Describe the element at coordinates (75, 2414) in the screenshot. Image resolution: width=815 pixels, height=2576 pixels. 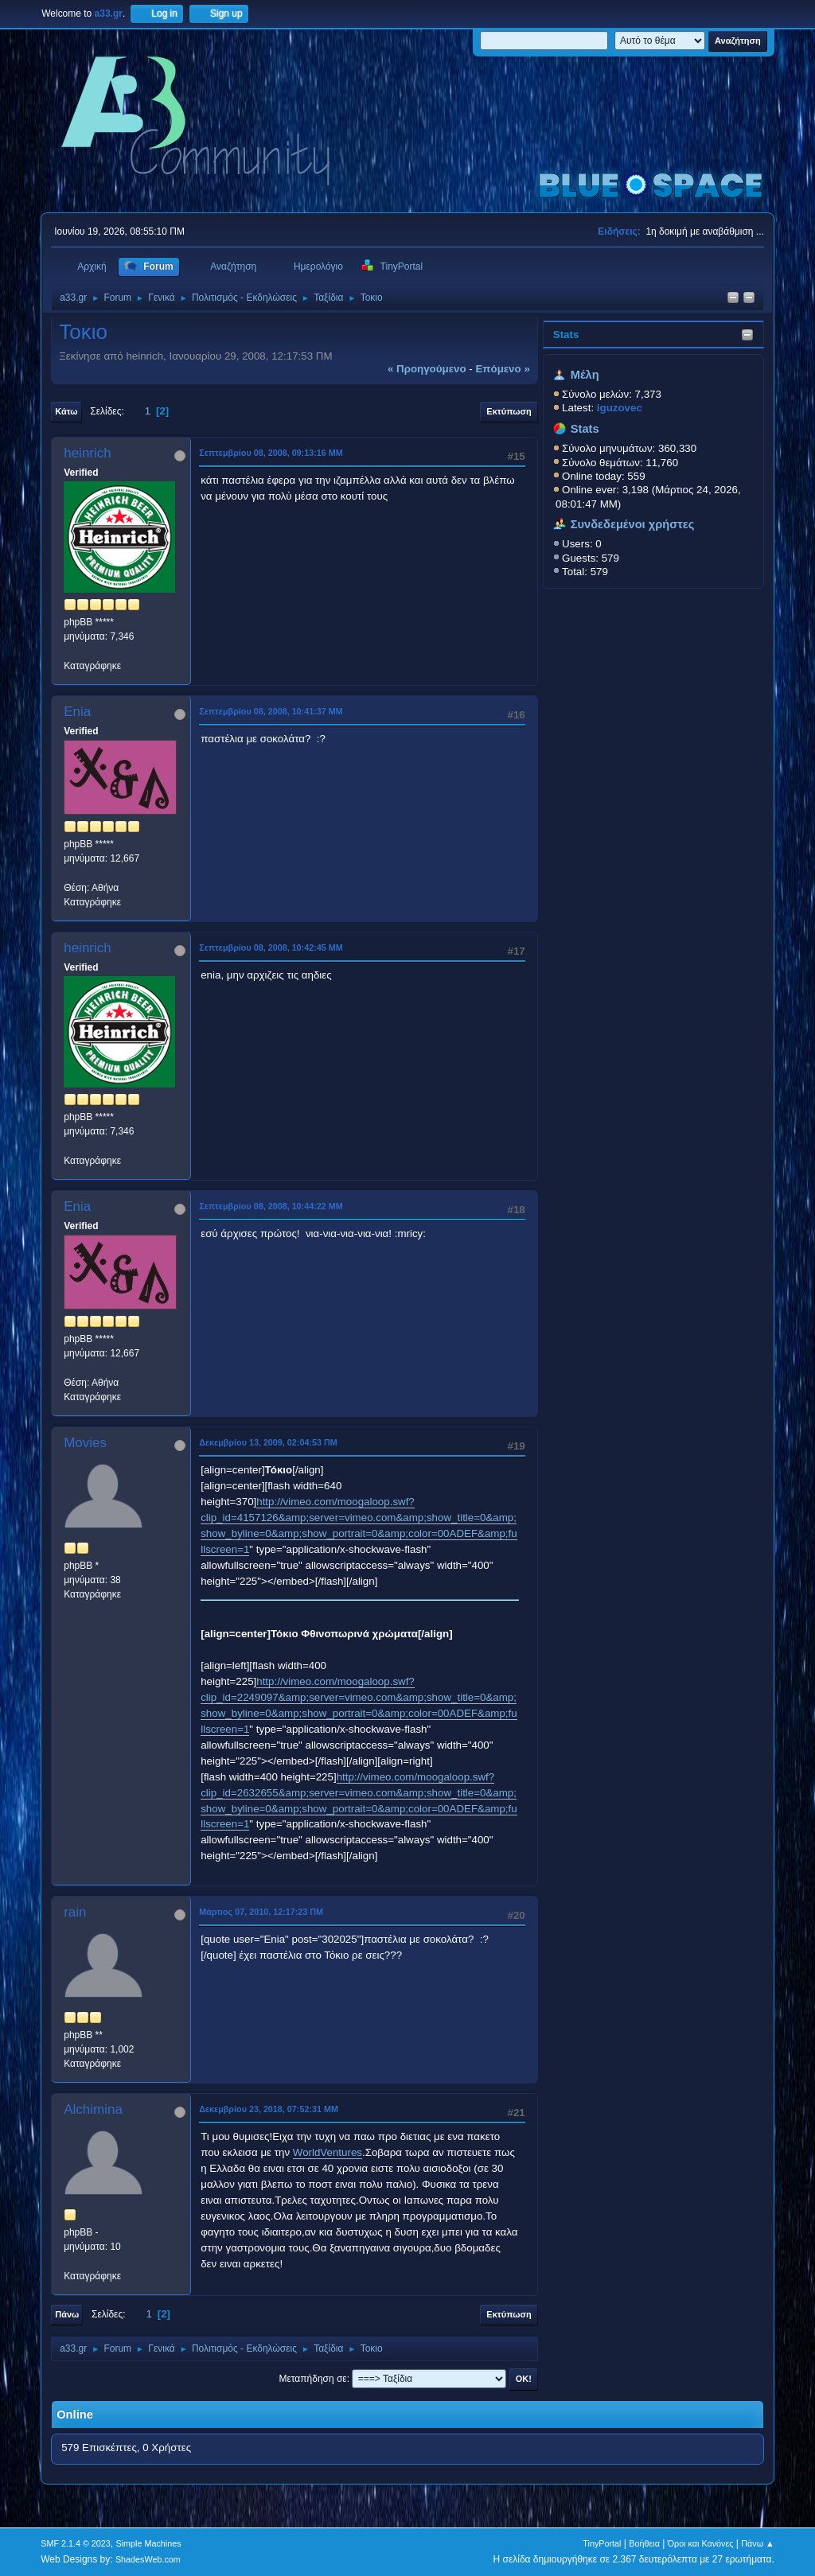
I see `Online` at that location.